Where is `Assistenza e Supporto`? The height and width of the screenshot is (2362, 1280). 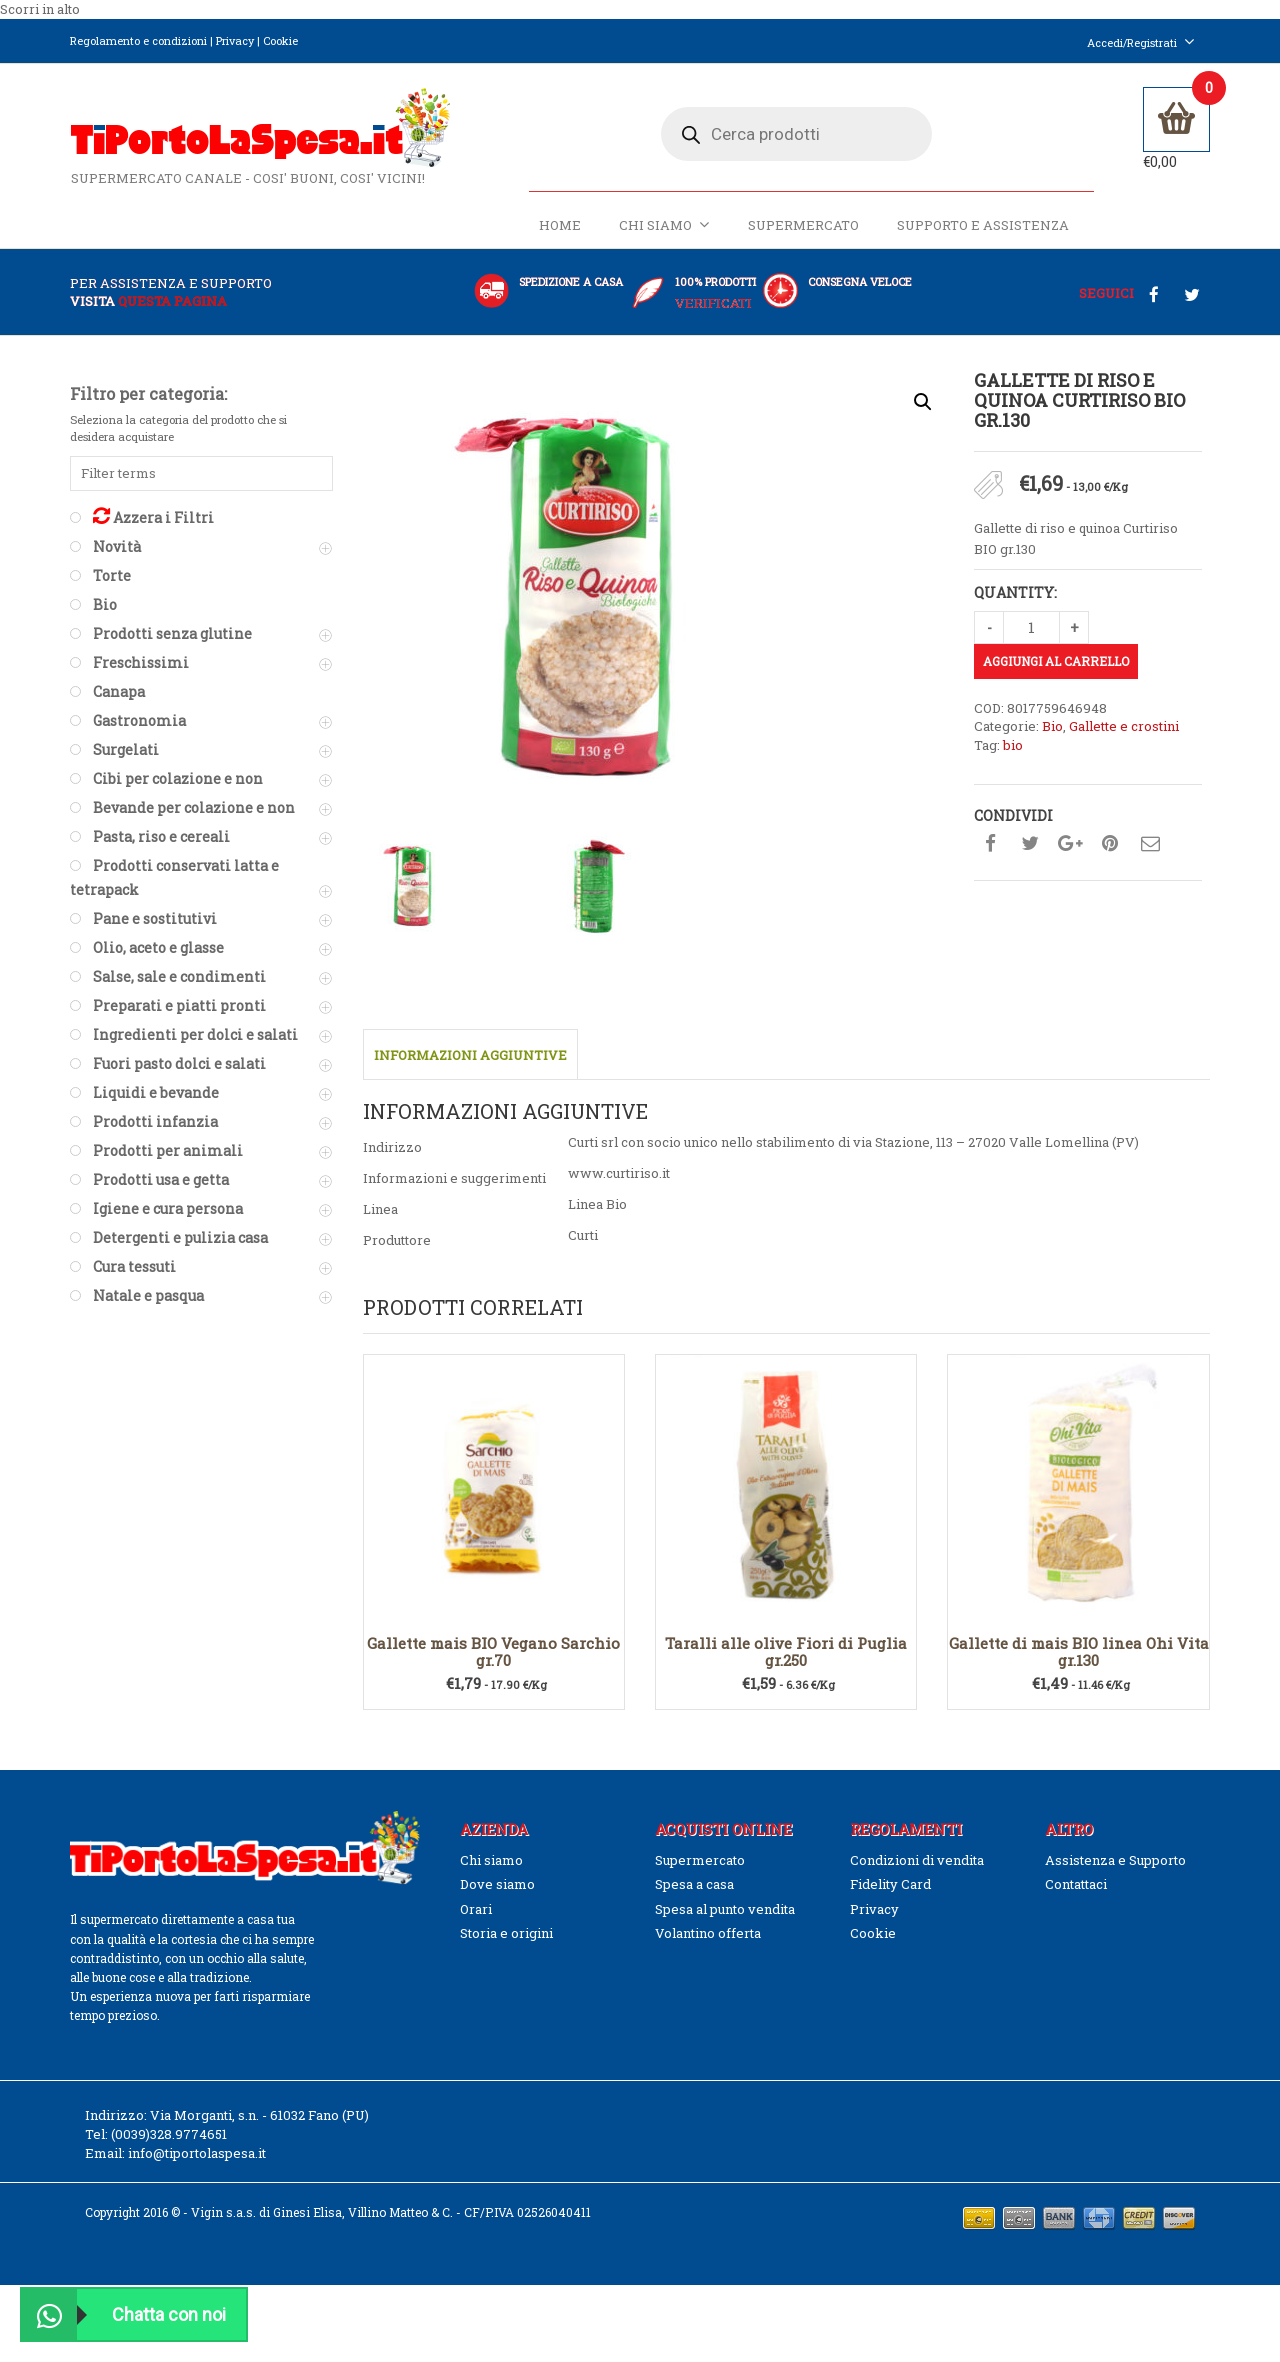
Assistenza e Supporto is located at coordinates (1115, 1861).